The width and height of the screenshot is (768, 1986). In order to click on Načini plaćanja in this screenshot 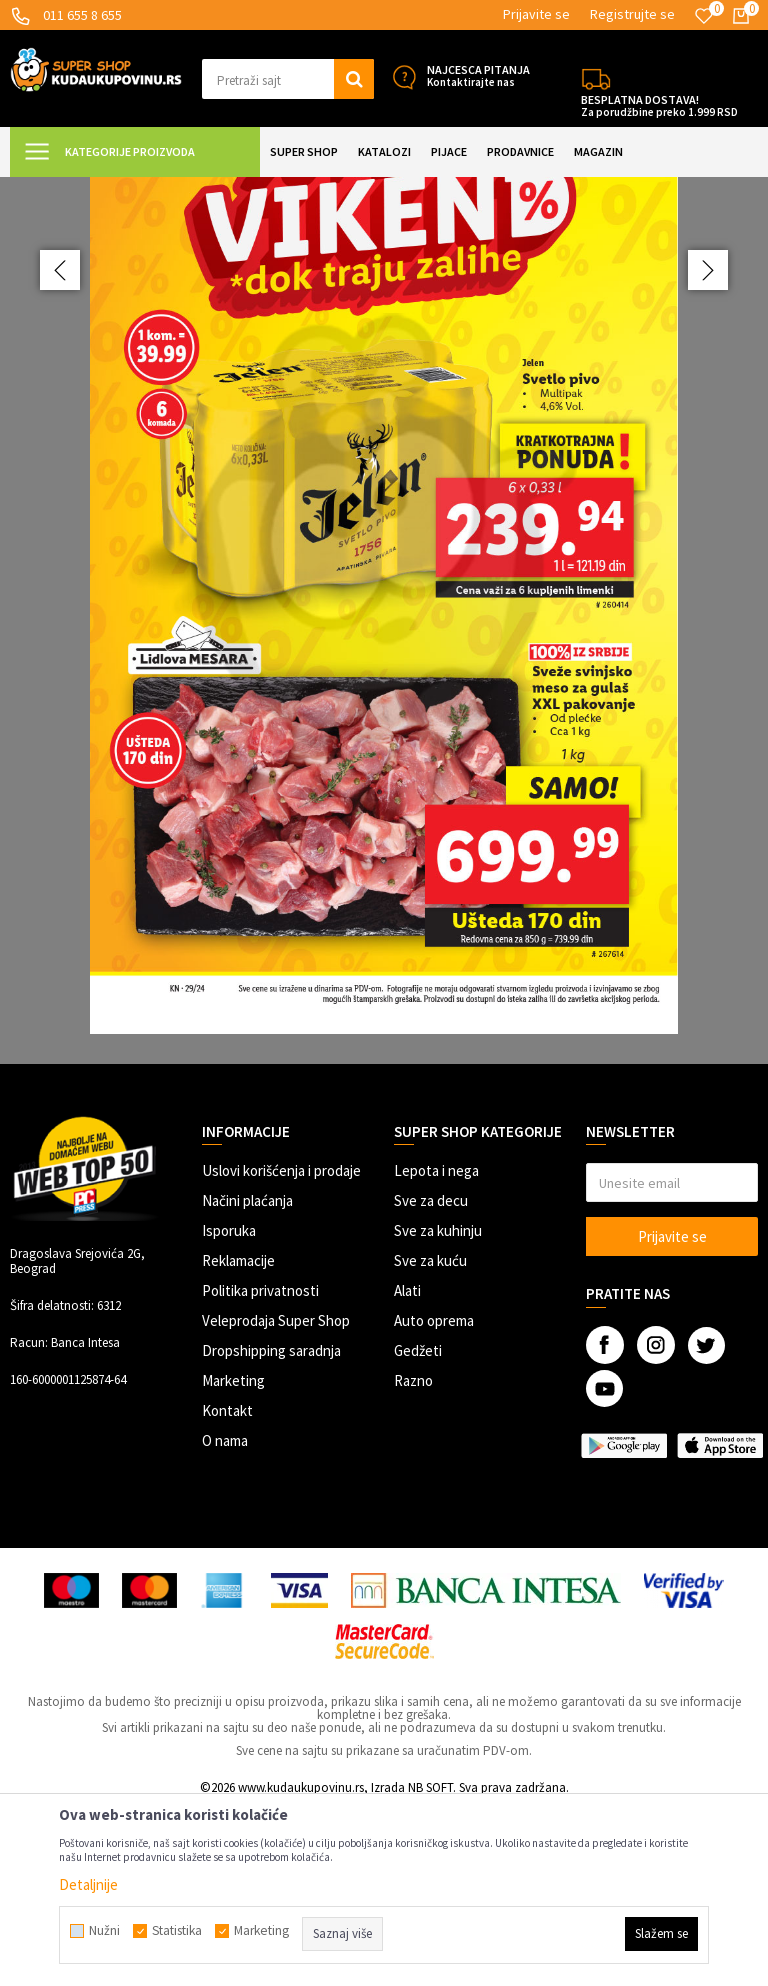, I will do `click(247, 1377)`.